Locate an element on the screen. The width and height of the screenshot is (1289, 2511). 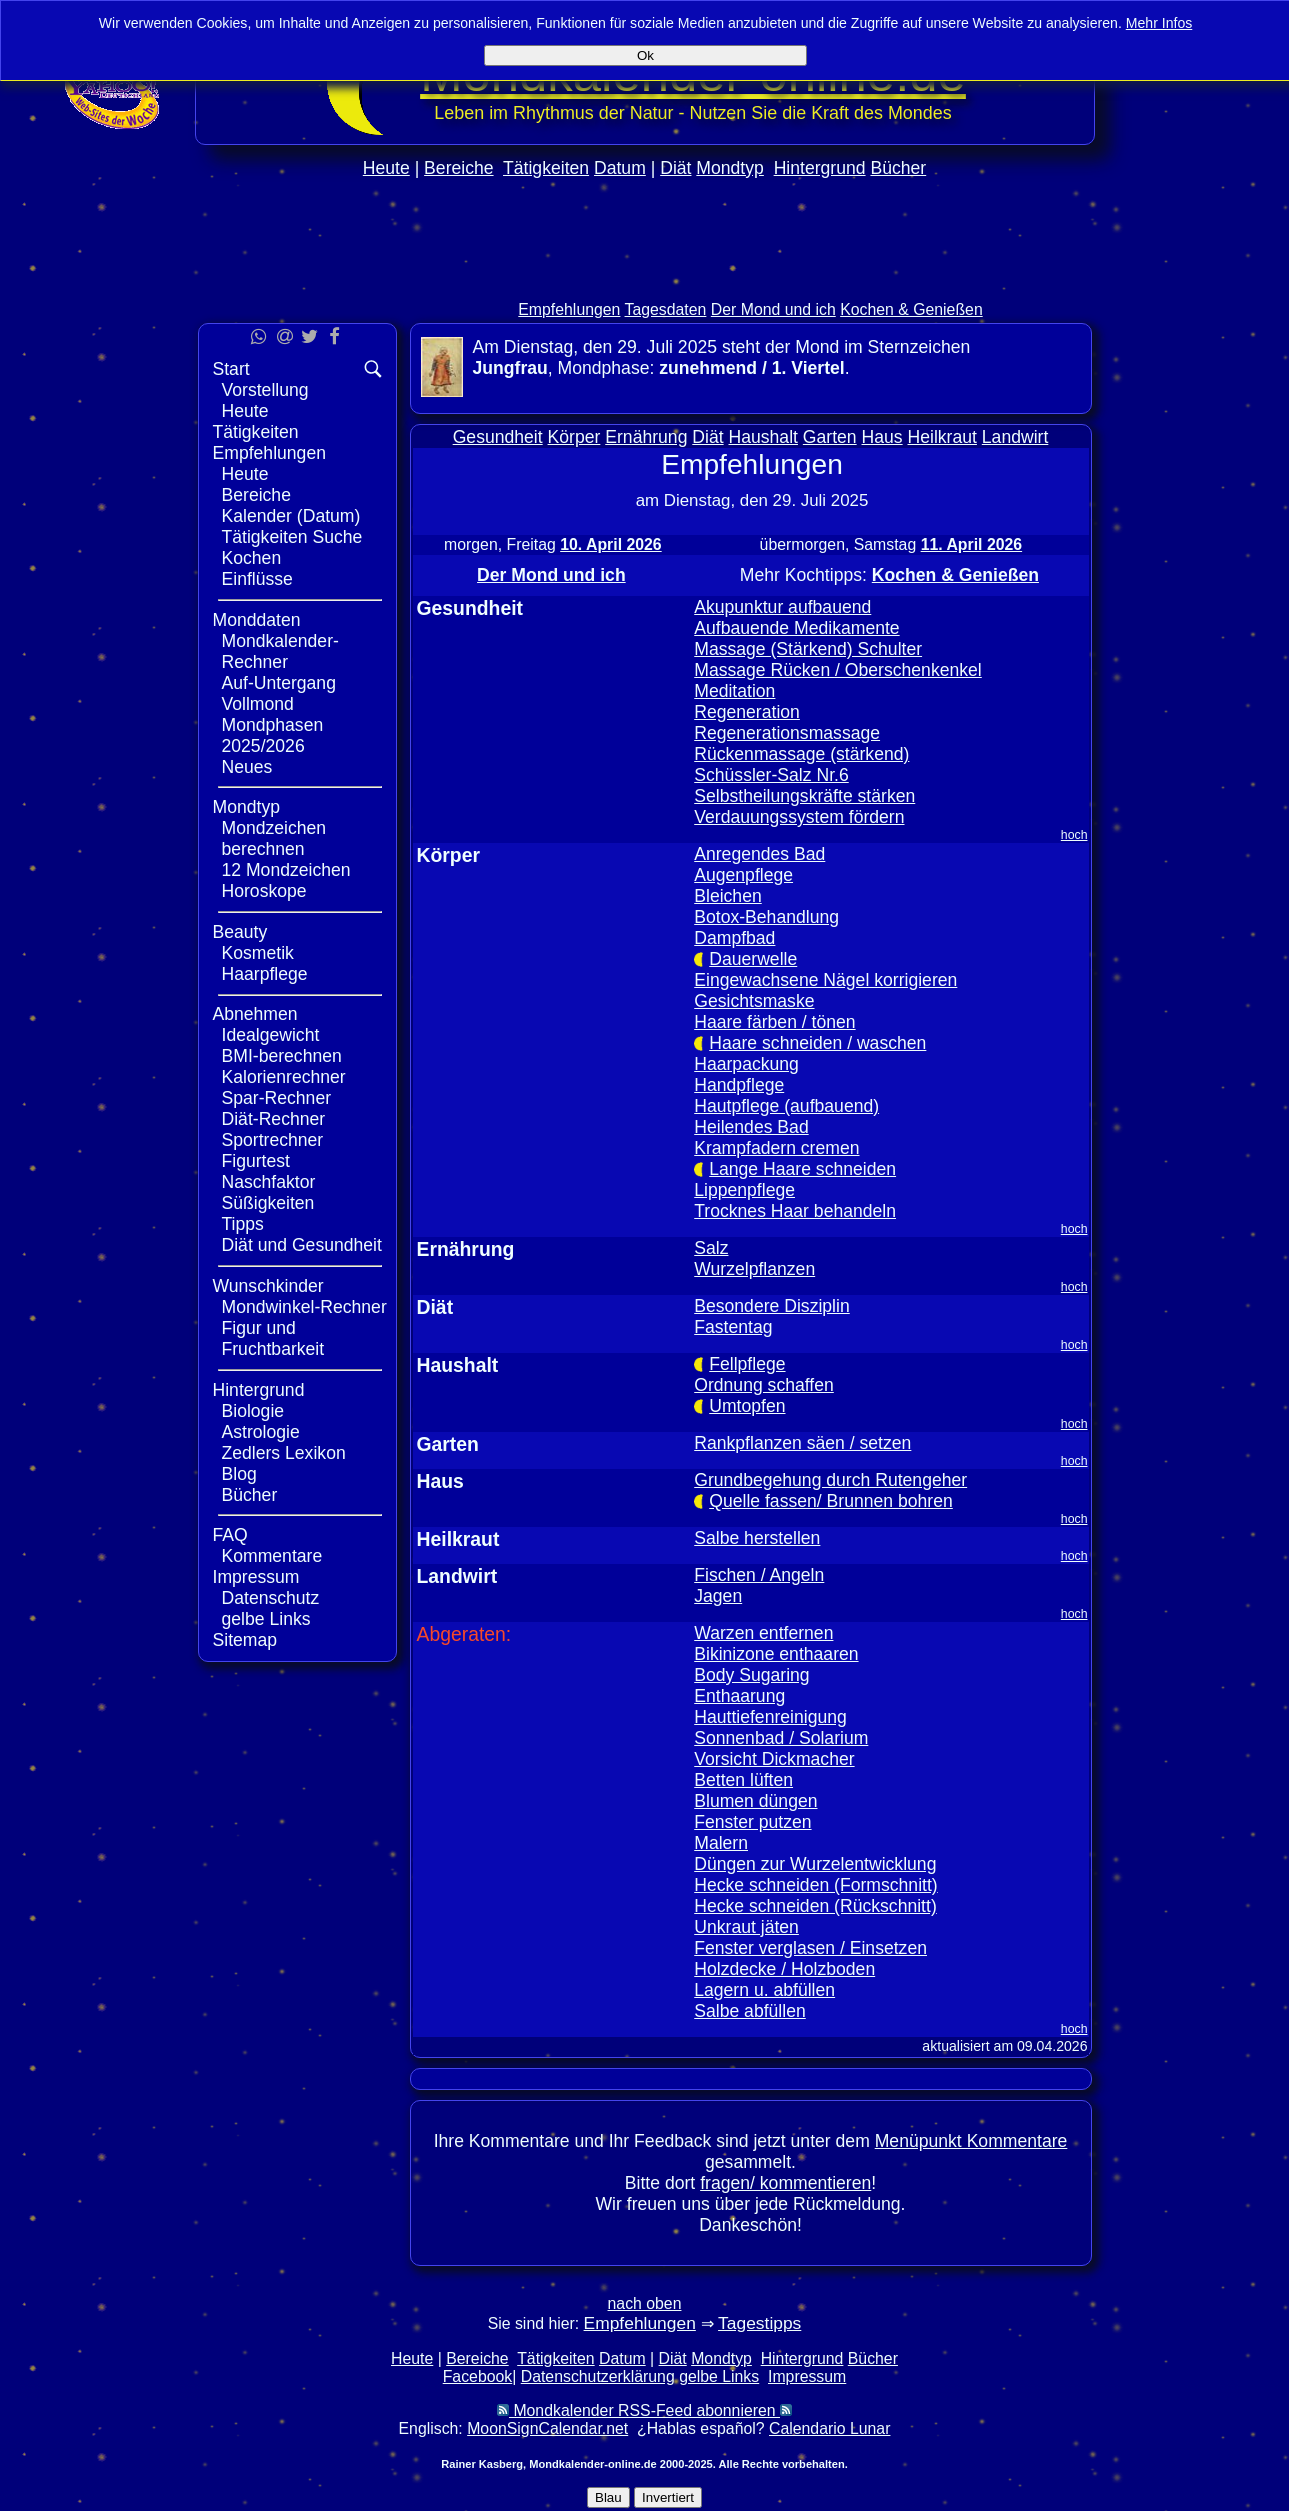
Facebook is located at coordinates (478, 2376).